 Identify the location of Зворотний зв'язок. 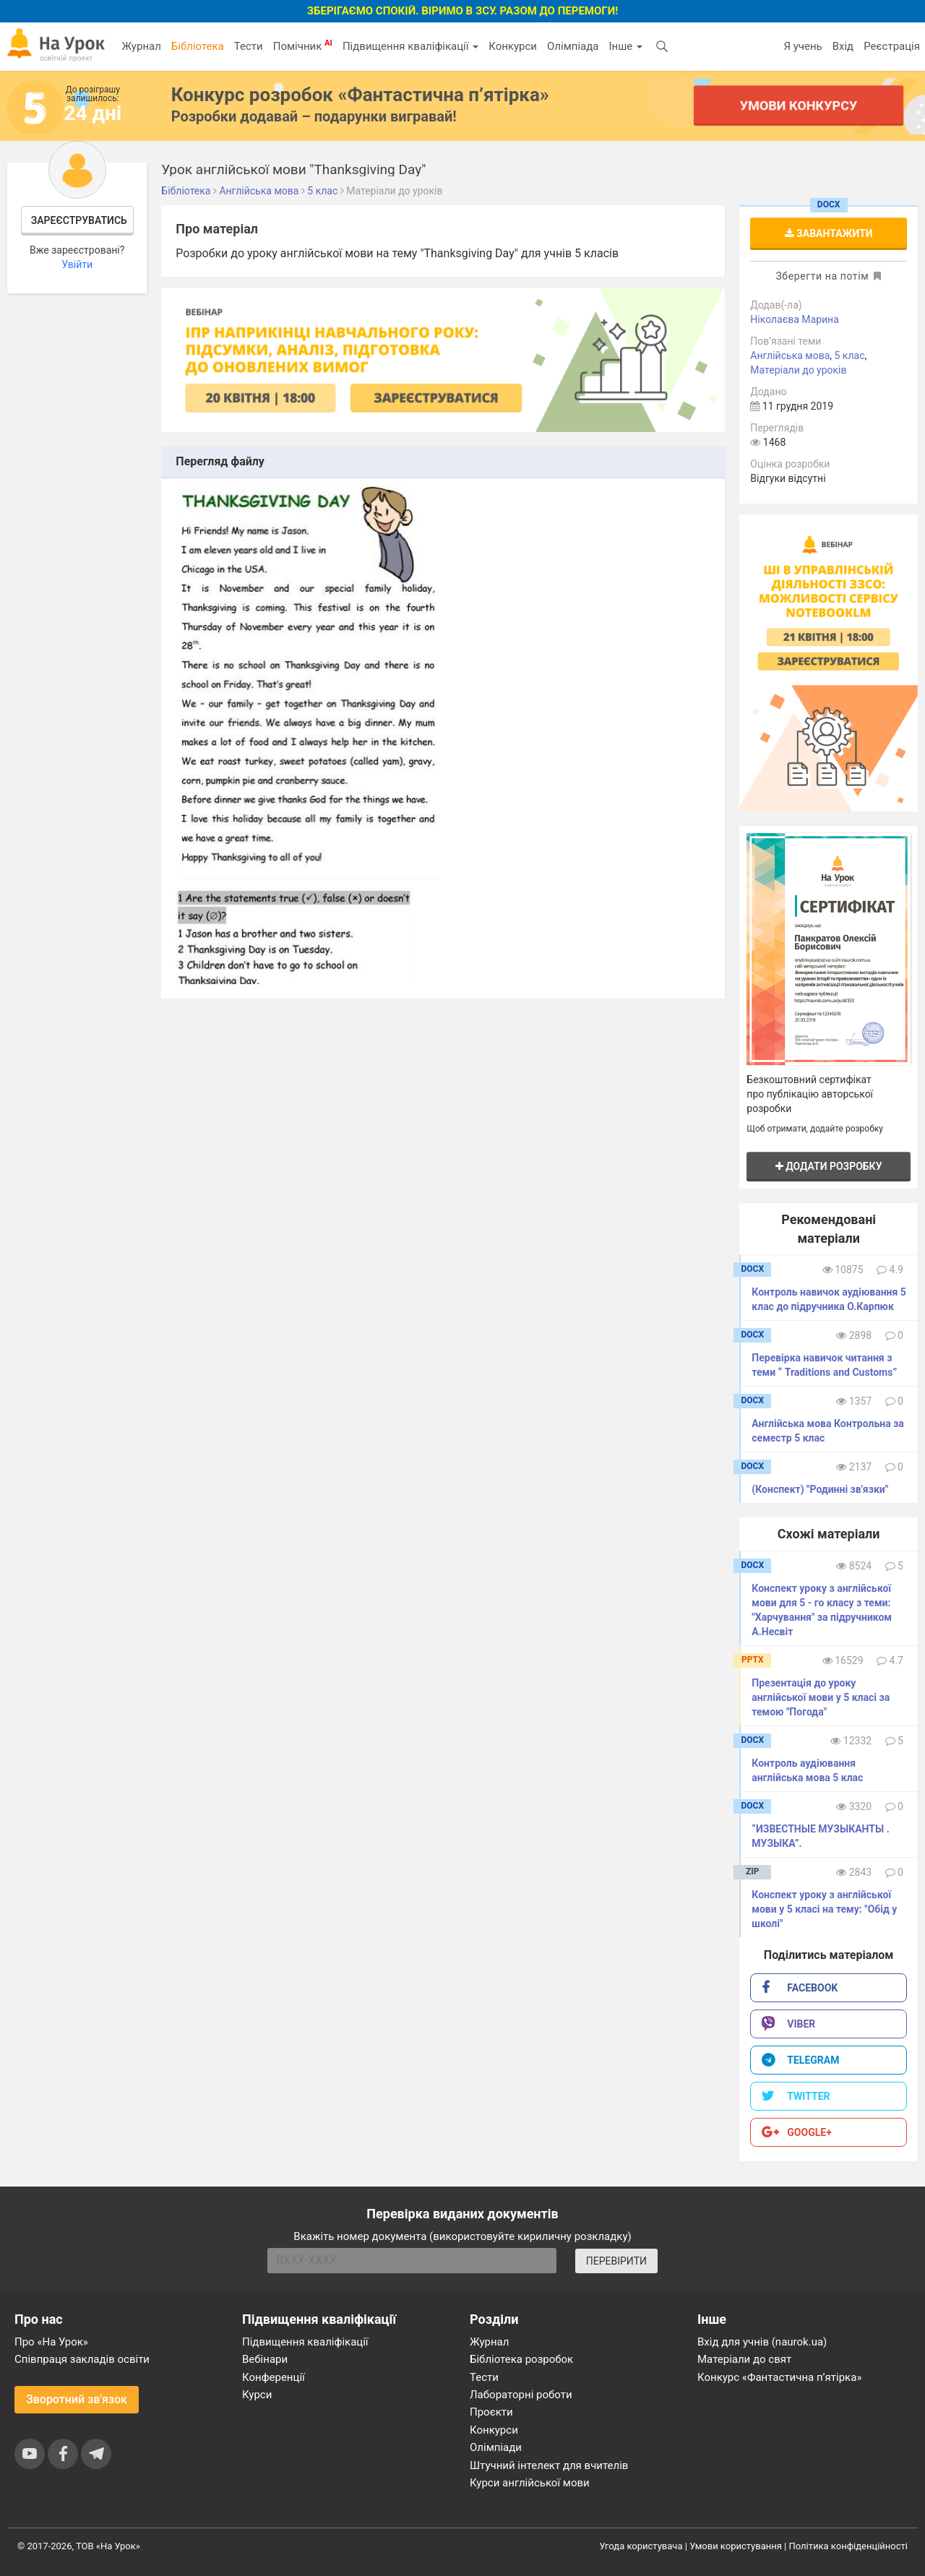
(76, 2399).